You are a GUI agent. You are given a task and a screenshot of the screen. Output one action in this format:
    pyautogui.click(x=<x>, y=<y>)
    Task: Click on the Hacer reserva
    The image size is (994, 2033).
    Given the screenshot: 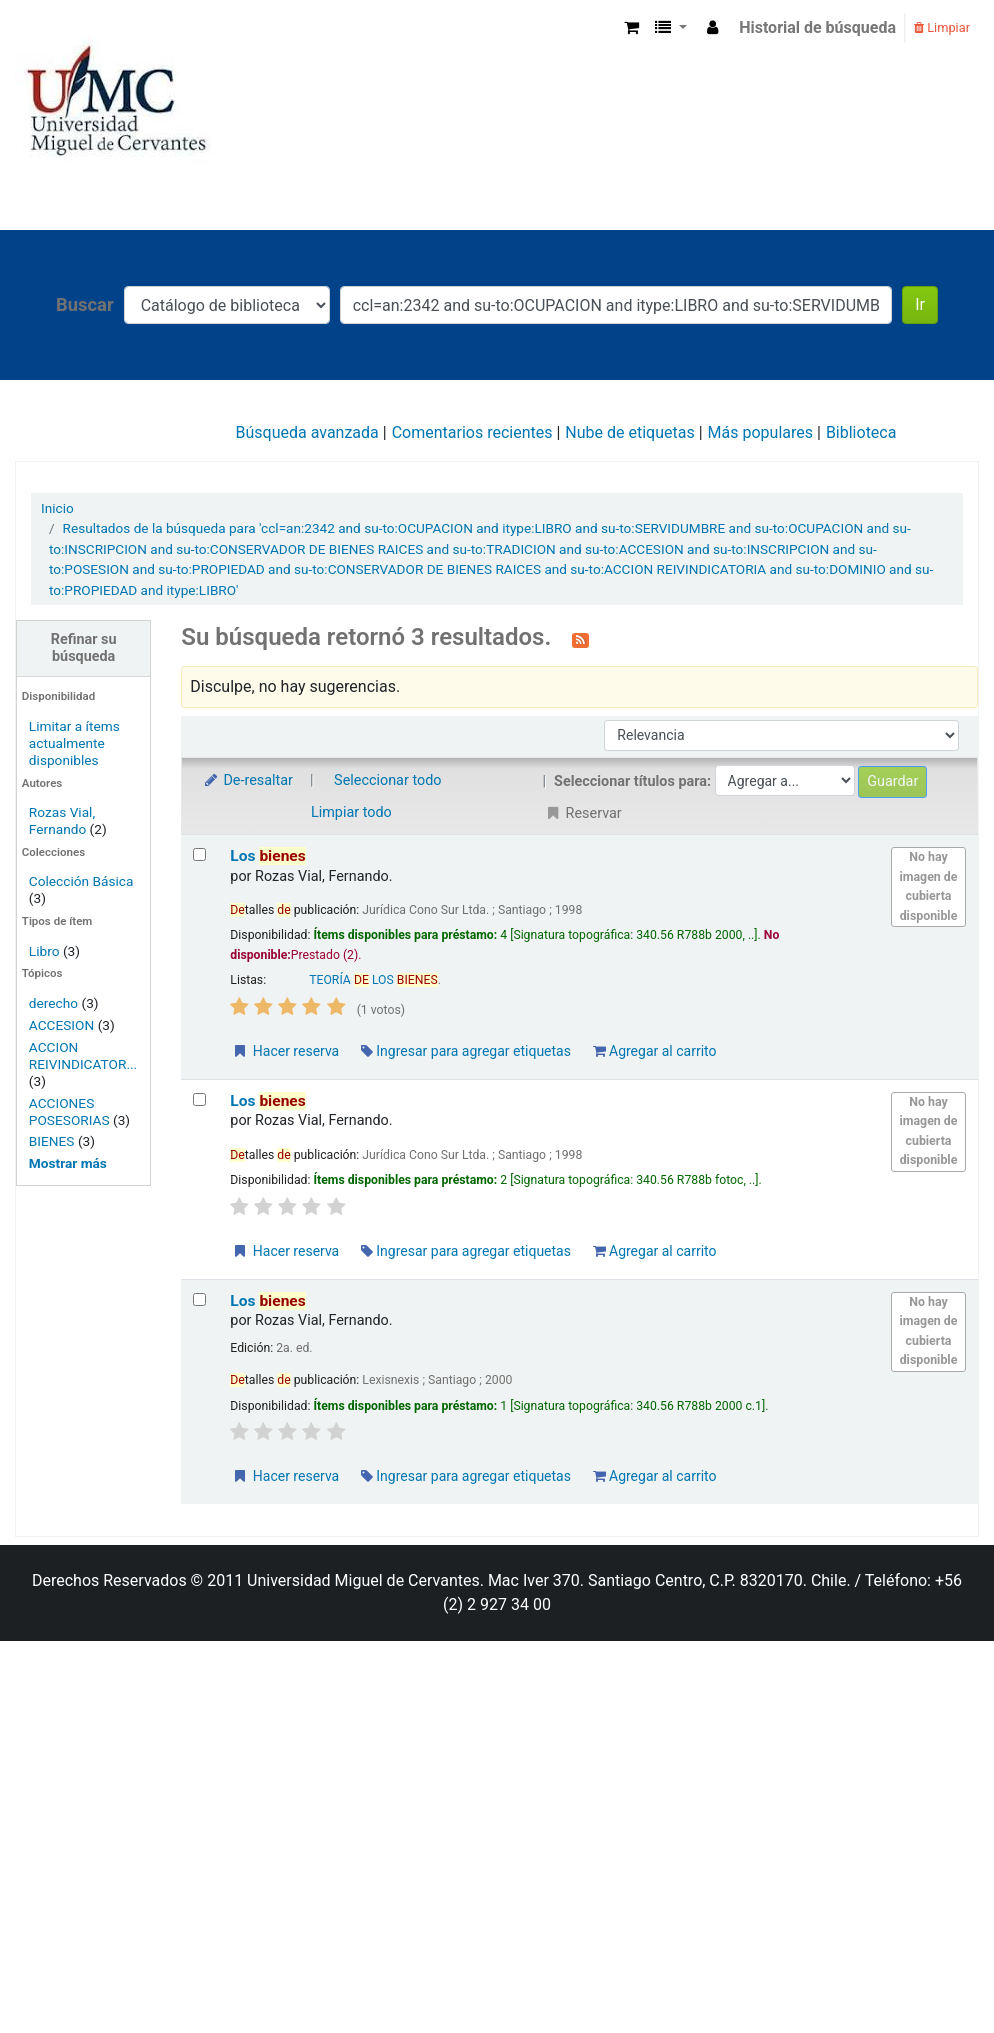 What is the action you would take?
    pyautogui.click(x=285, y=1051)
    